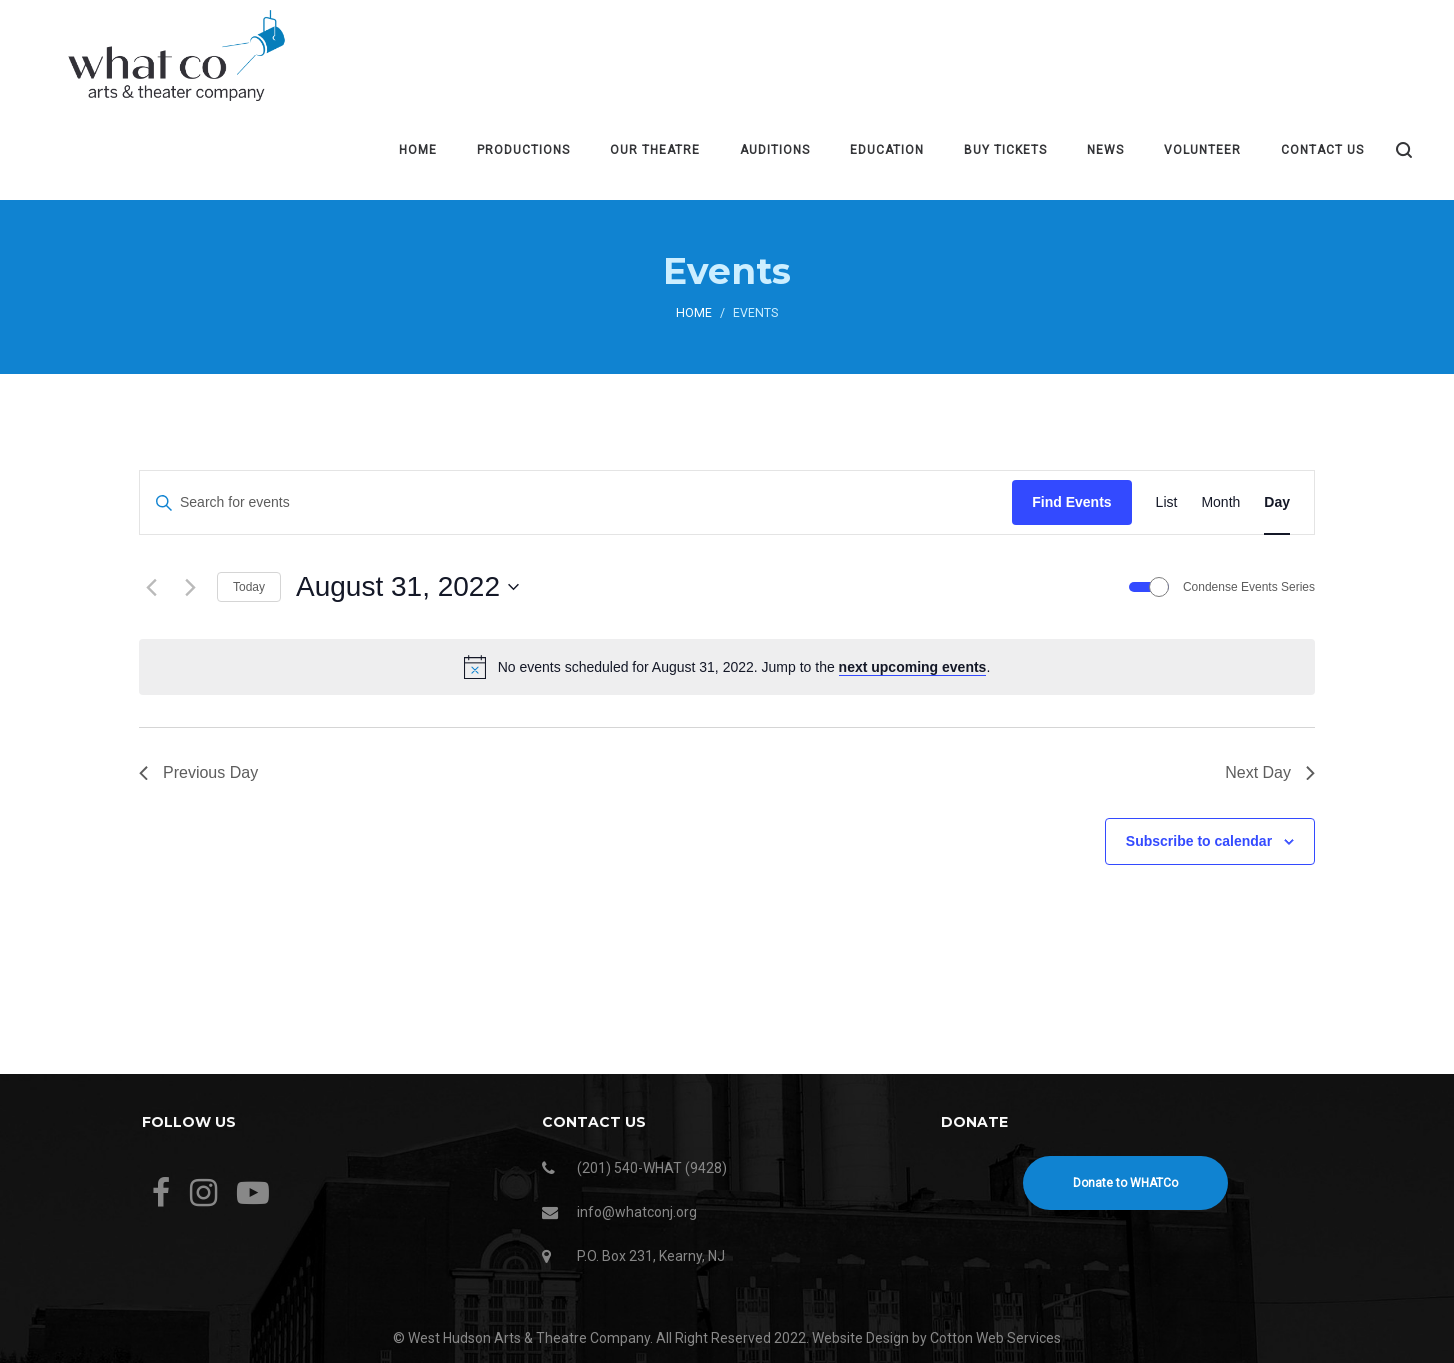 Image resolution: width=1454 pixels, height=1363 pixels. Describe the element at coordinates (151, 587) in the screenshot. I see `[Previous day]` at that location.